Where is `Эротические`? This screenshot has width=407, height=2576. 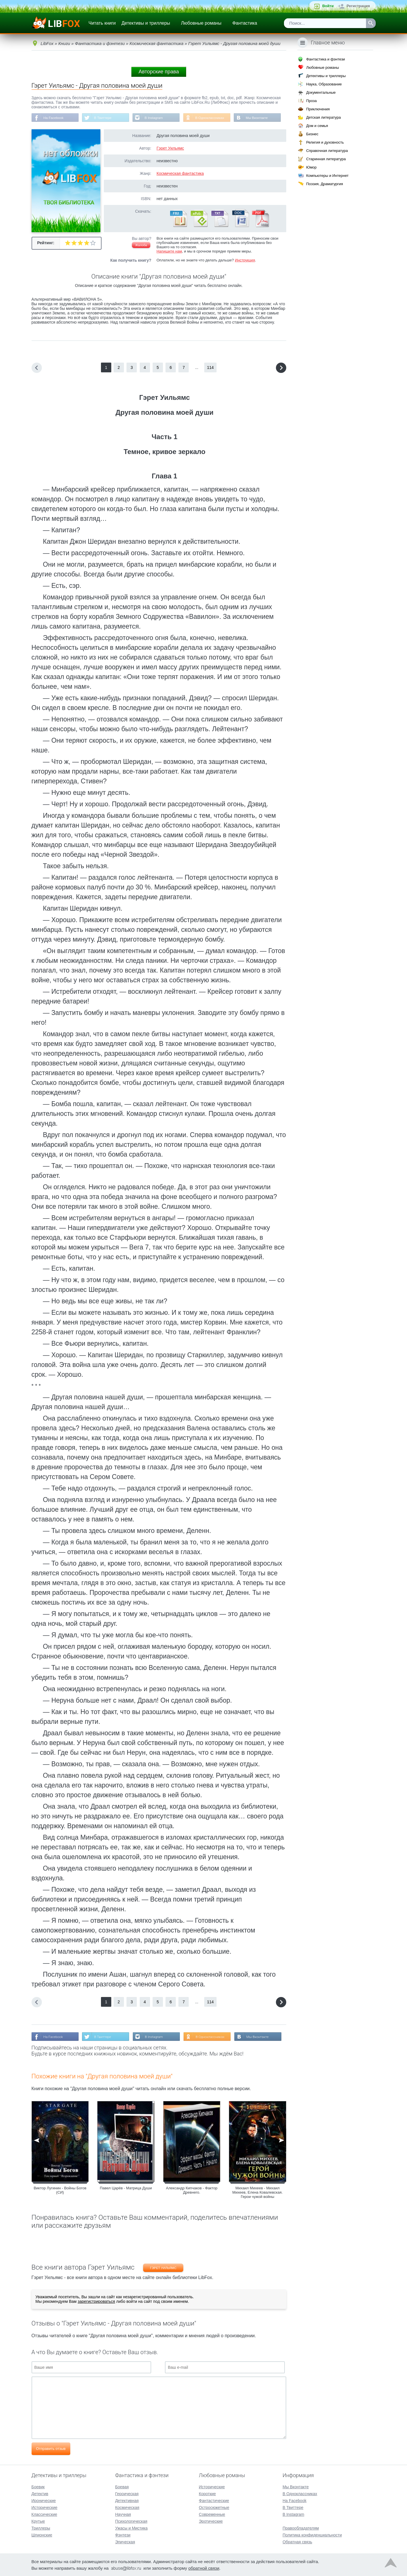
Эротические is located at coordinates (211, 2521).